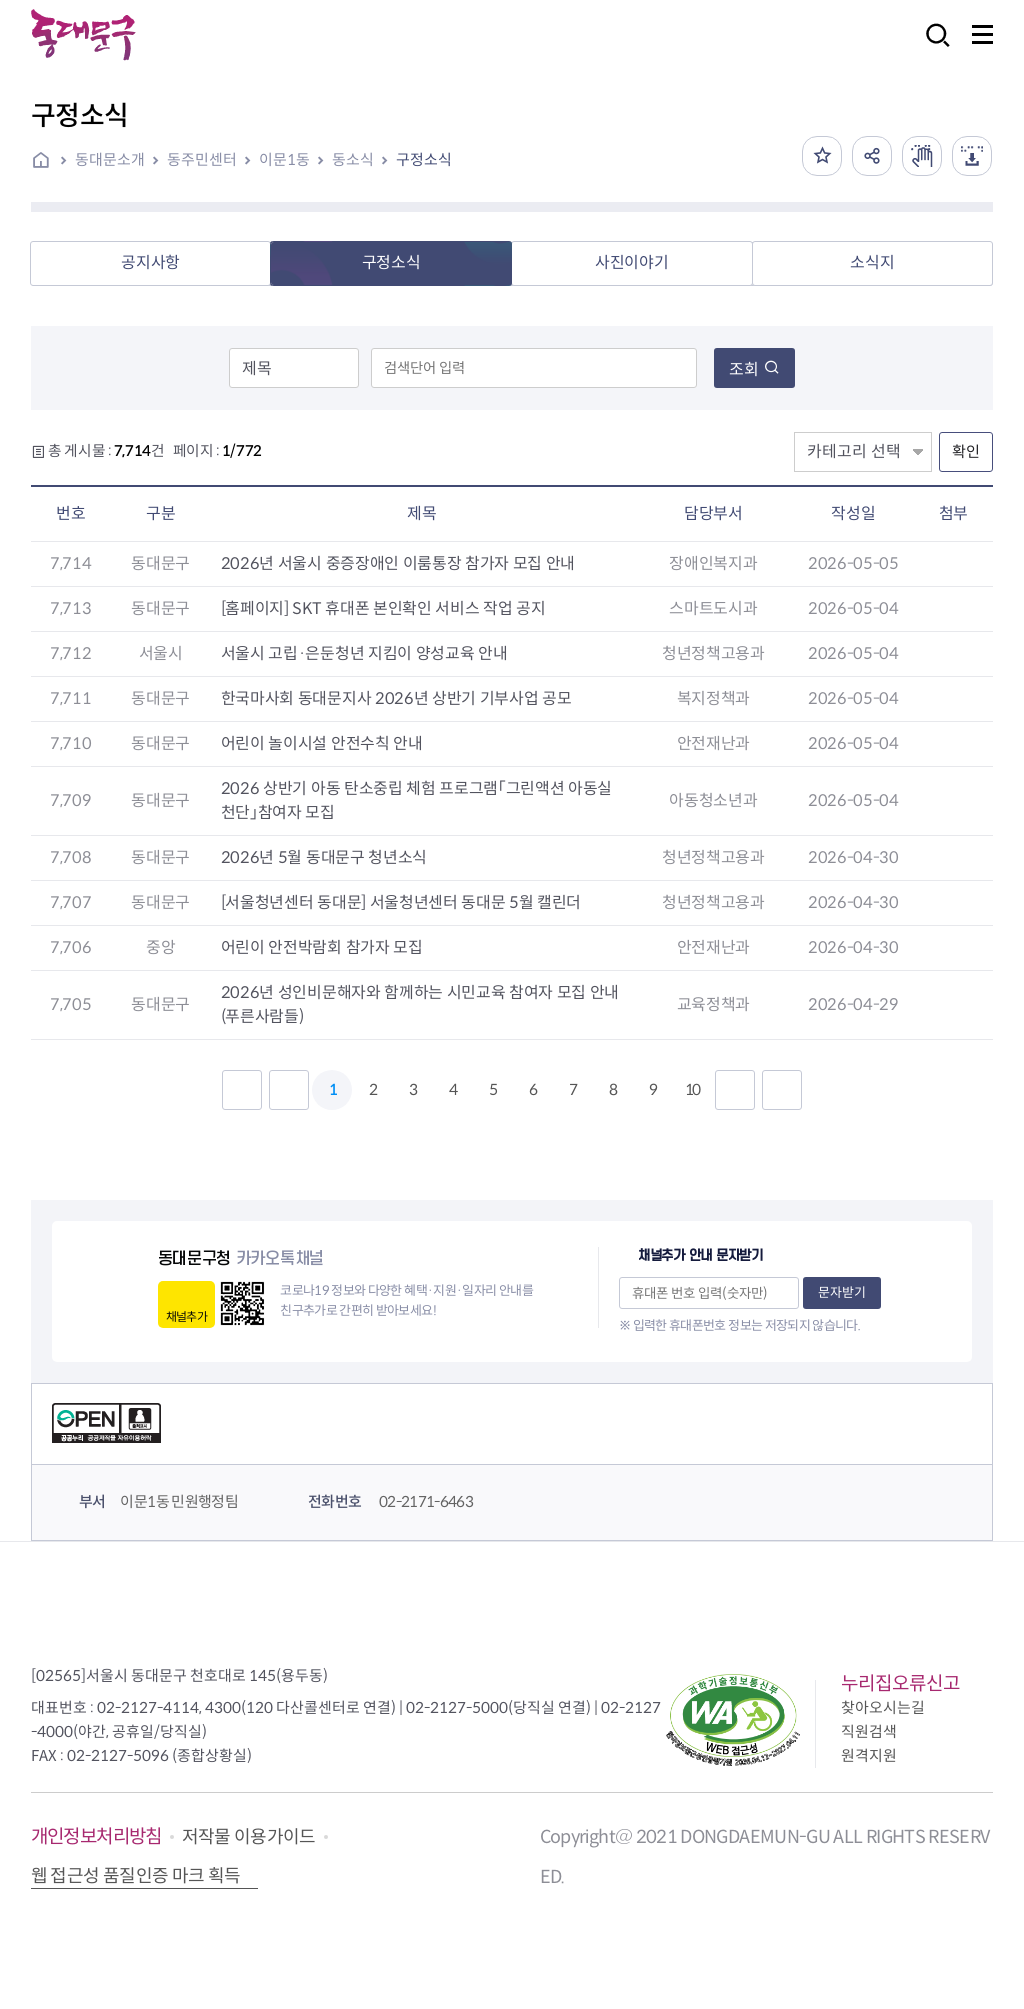 The image size is (1024, 2009). I want to click on 누리집오류신고, so click(900, 1683).